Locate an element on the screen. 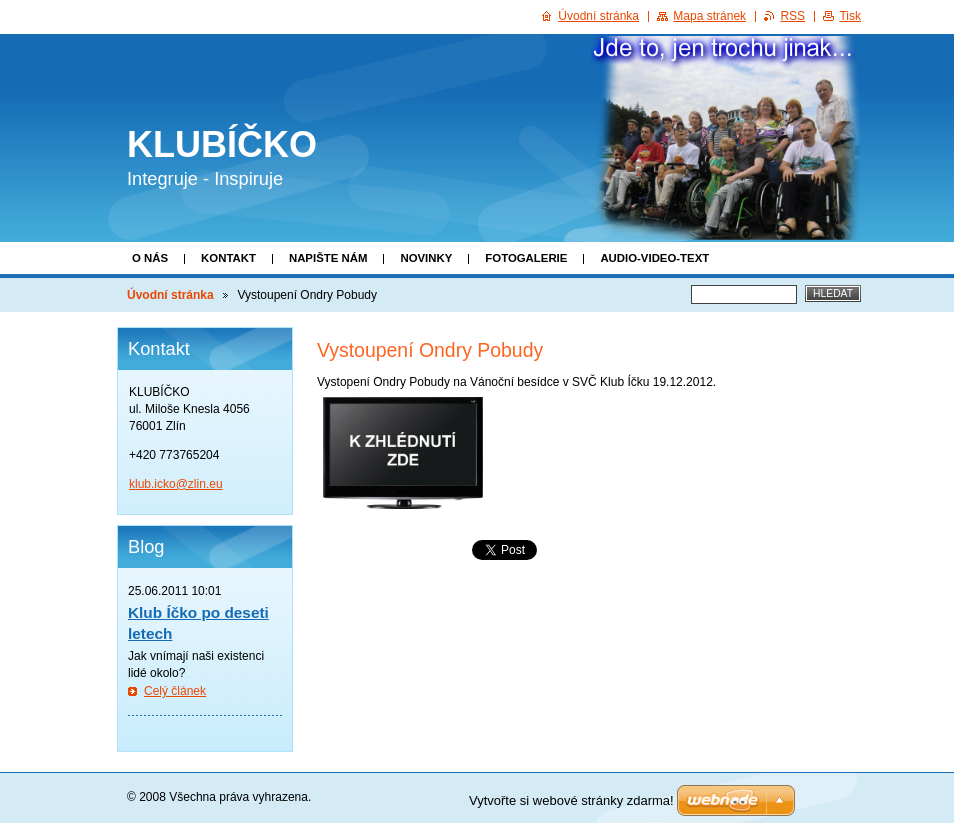 The image size is (954, 823). Úvodní stránka is located at coordinates (170, 295).